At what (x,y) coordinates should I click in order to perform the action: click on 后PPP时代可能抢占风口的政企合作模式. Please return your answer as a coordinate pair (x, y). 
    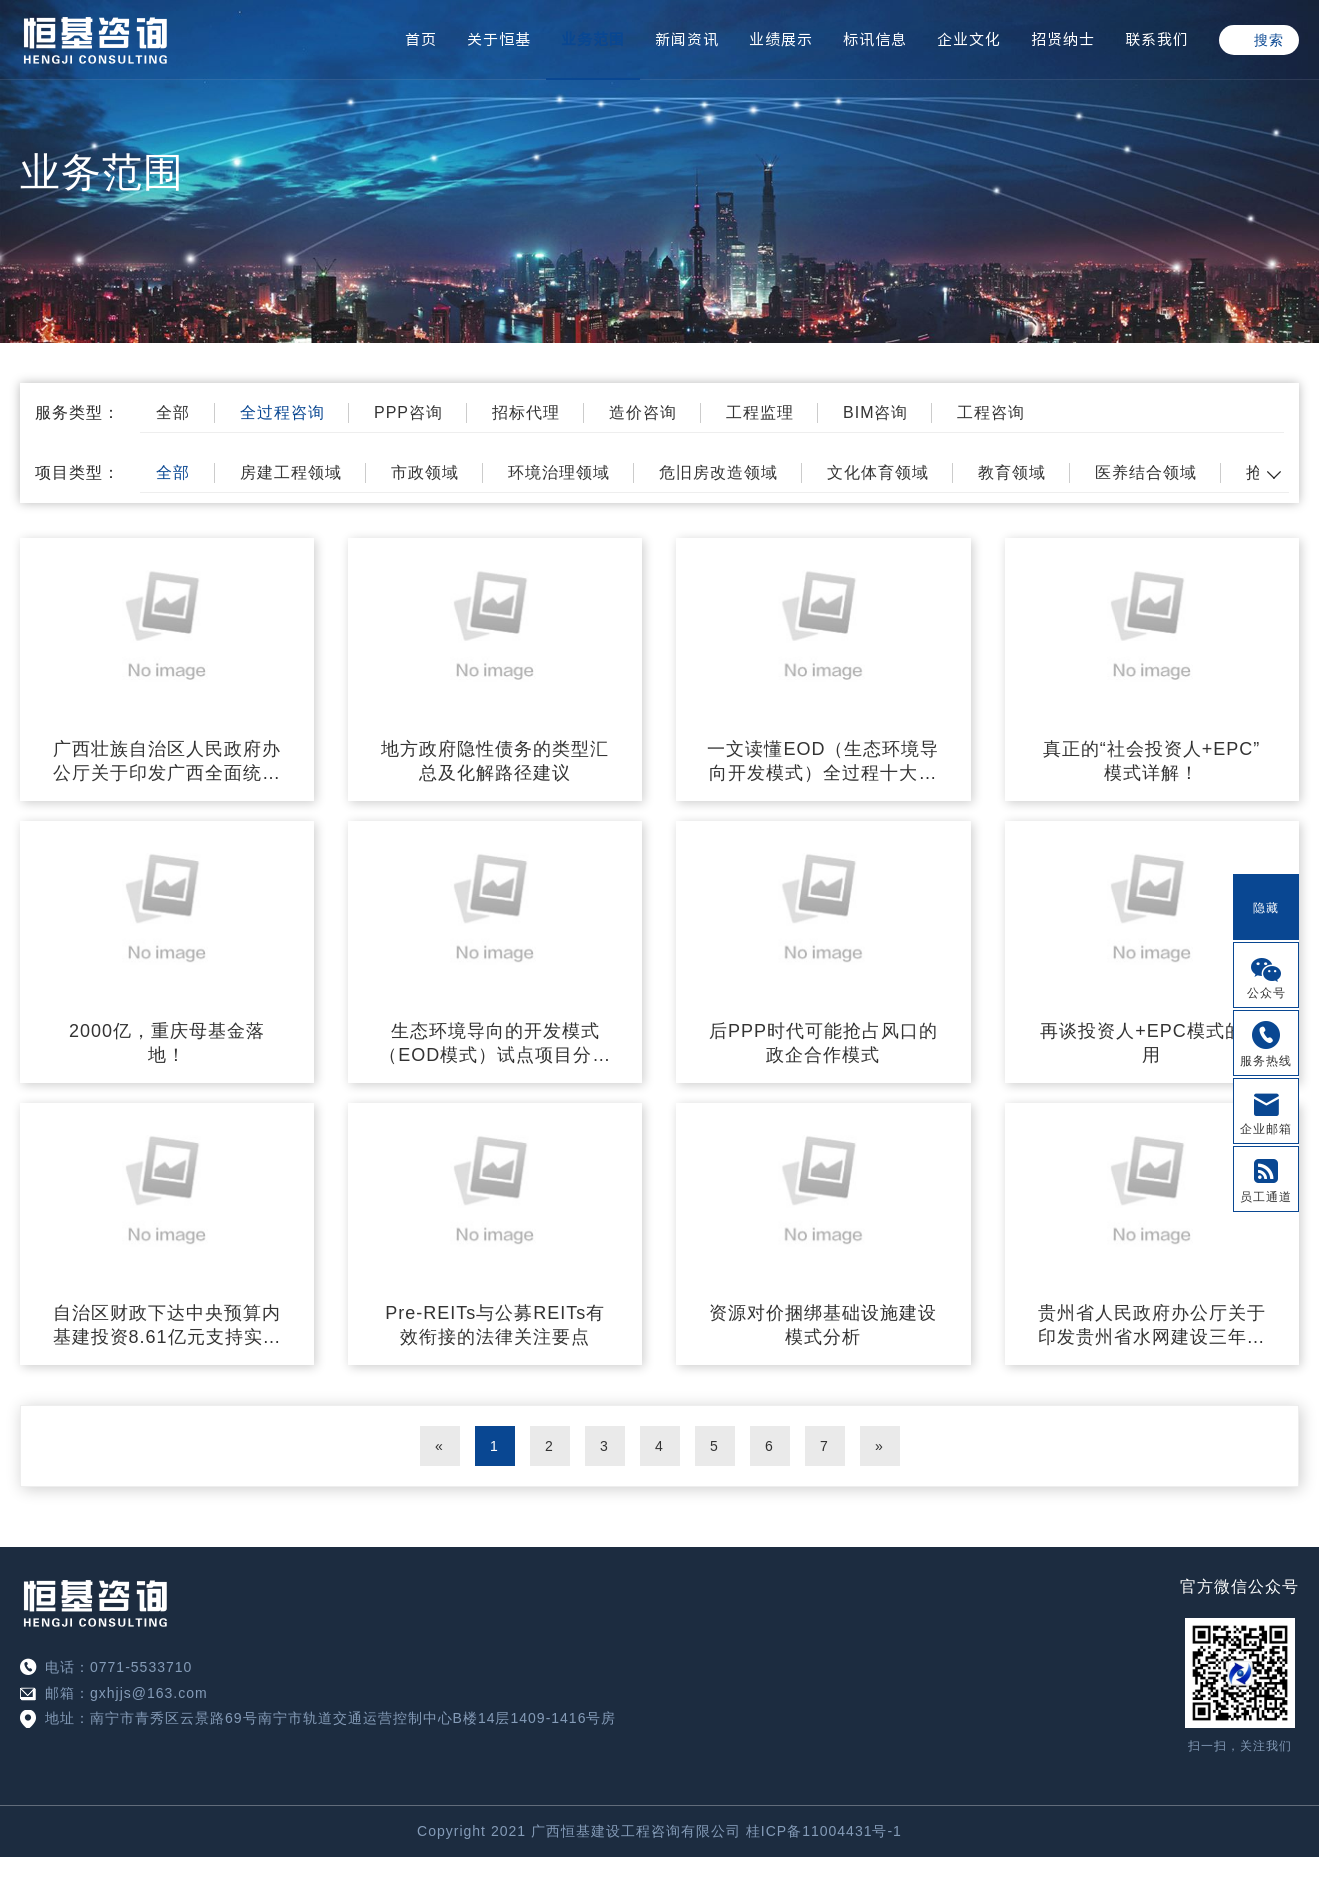
    Looking at the image, I should click on (823, 1043).